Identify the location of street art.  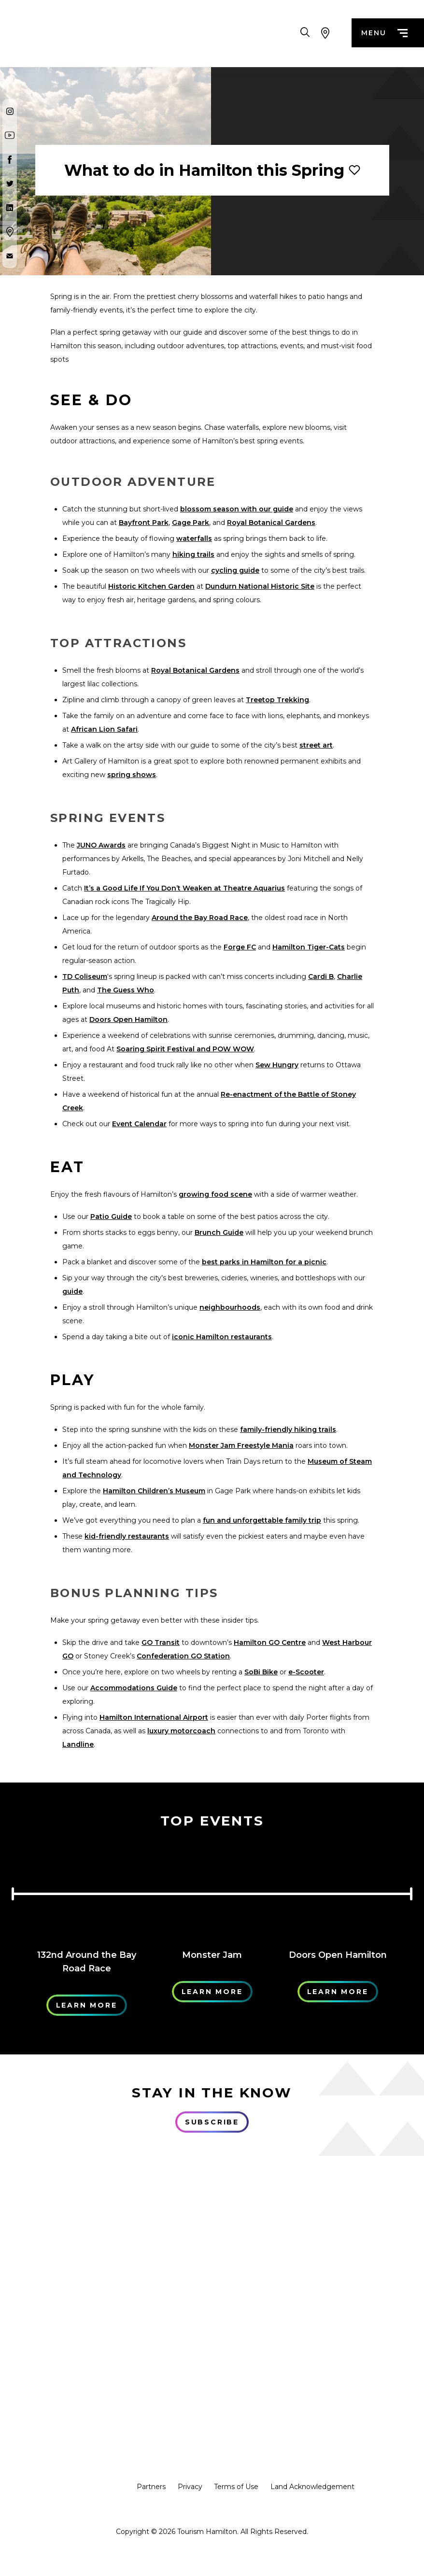
(316, 745).